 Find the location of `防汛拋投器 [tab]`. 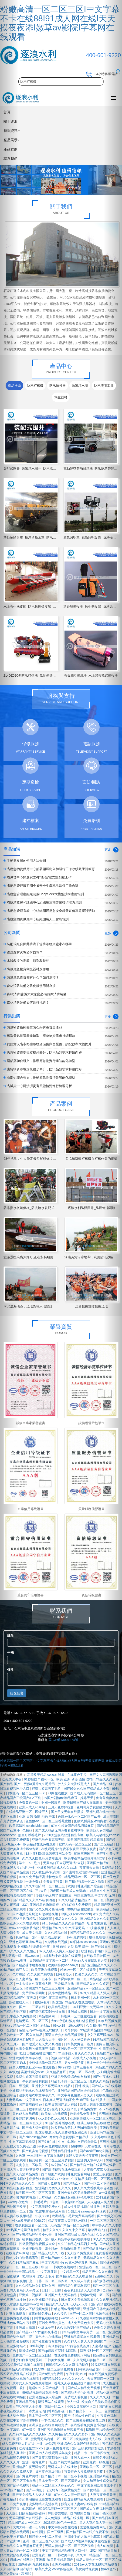

防汛拋投器 [tab] is located at coordinates (57, 385).